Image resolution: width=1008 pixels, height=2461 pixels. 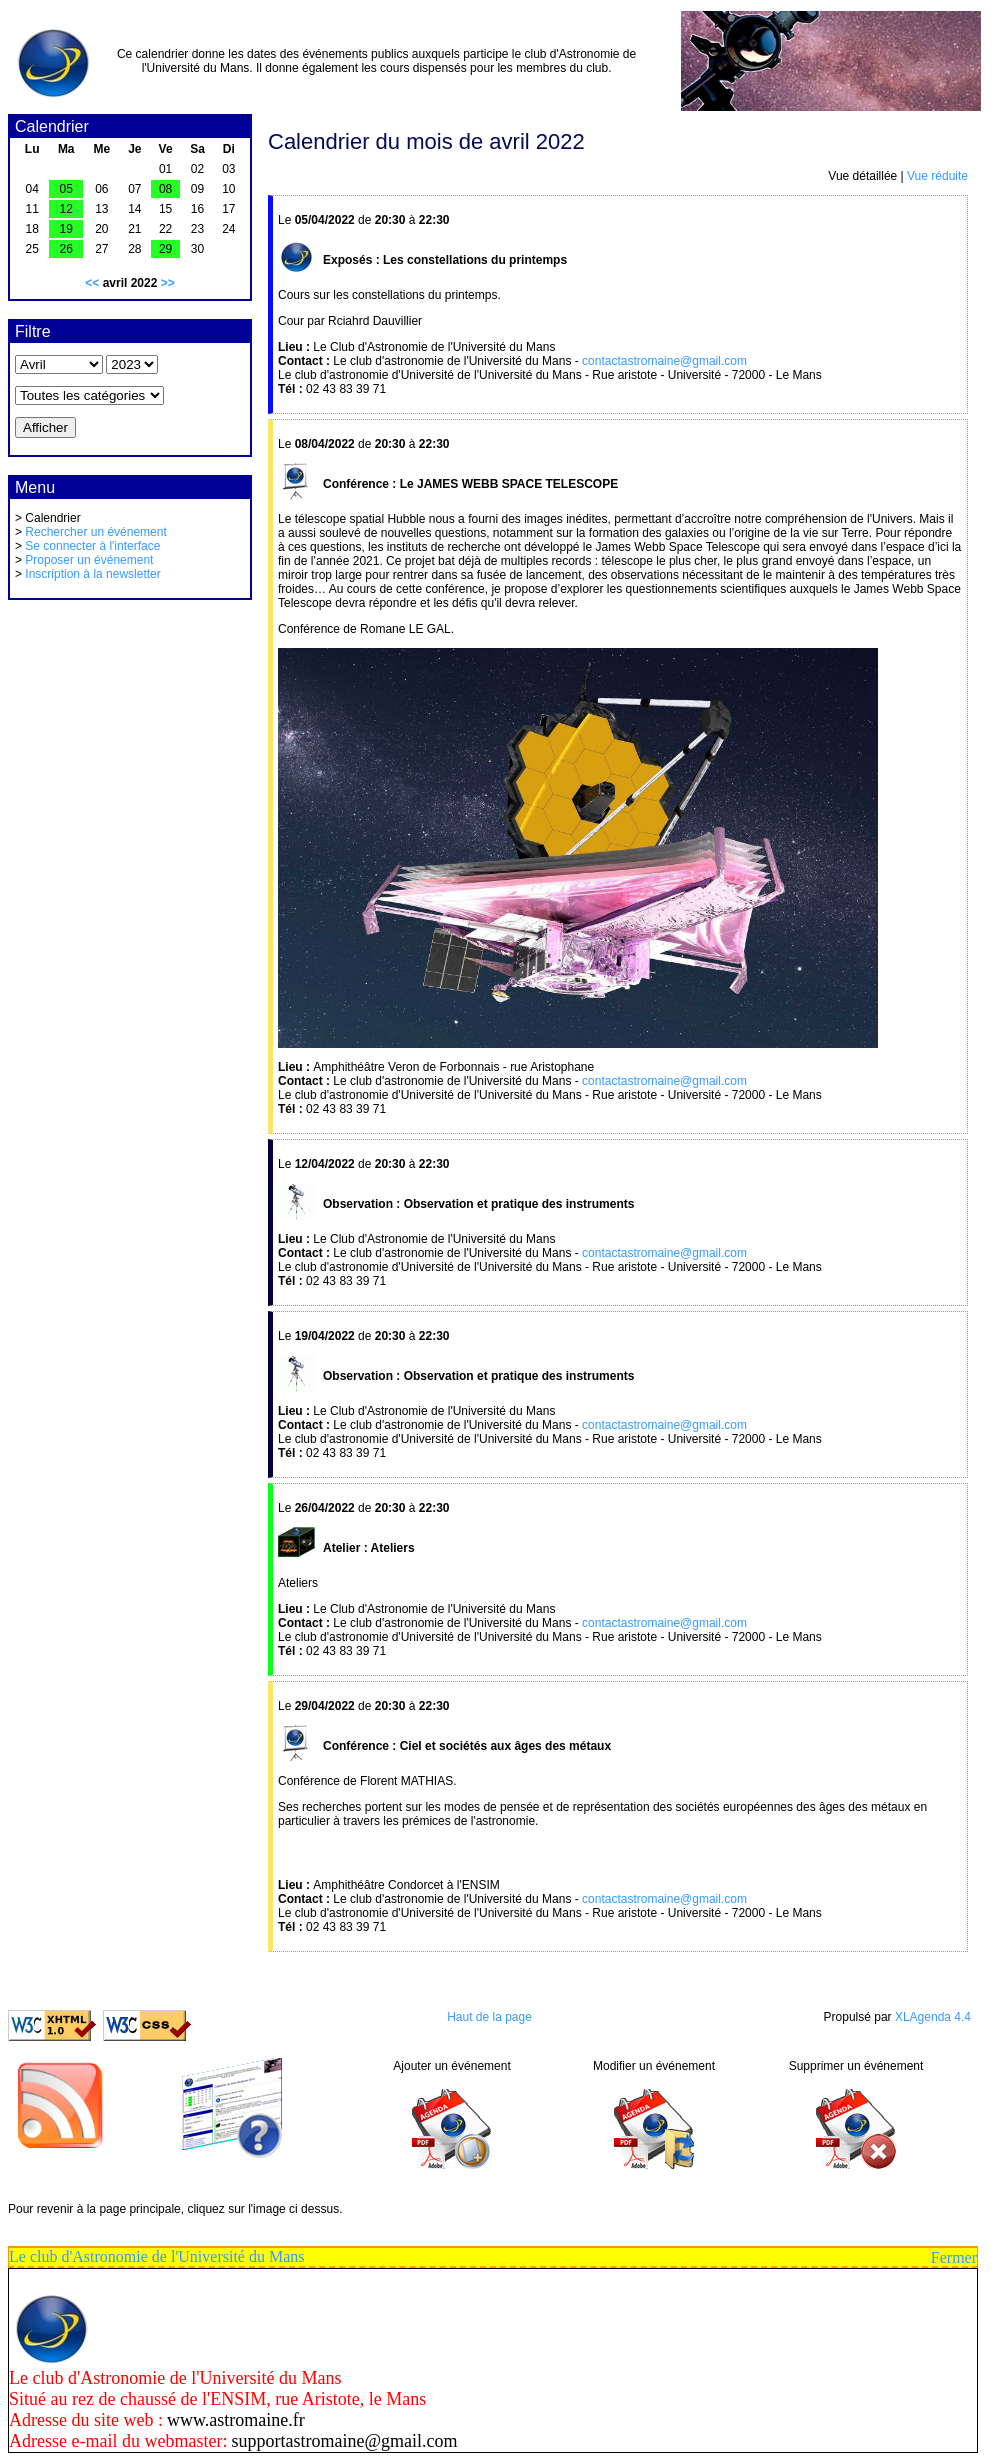 What do you see at coordinates (92, 574) in the screenshot?
I see `Inscription à la newsletter` at bounding box center [92, 574].